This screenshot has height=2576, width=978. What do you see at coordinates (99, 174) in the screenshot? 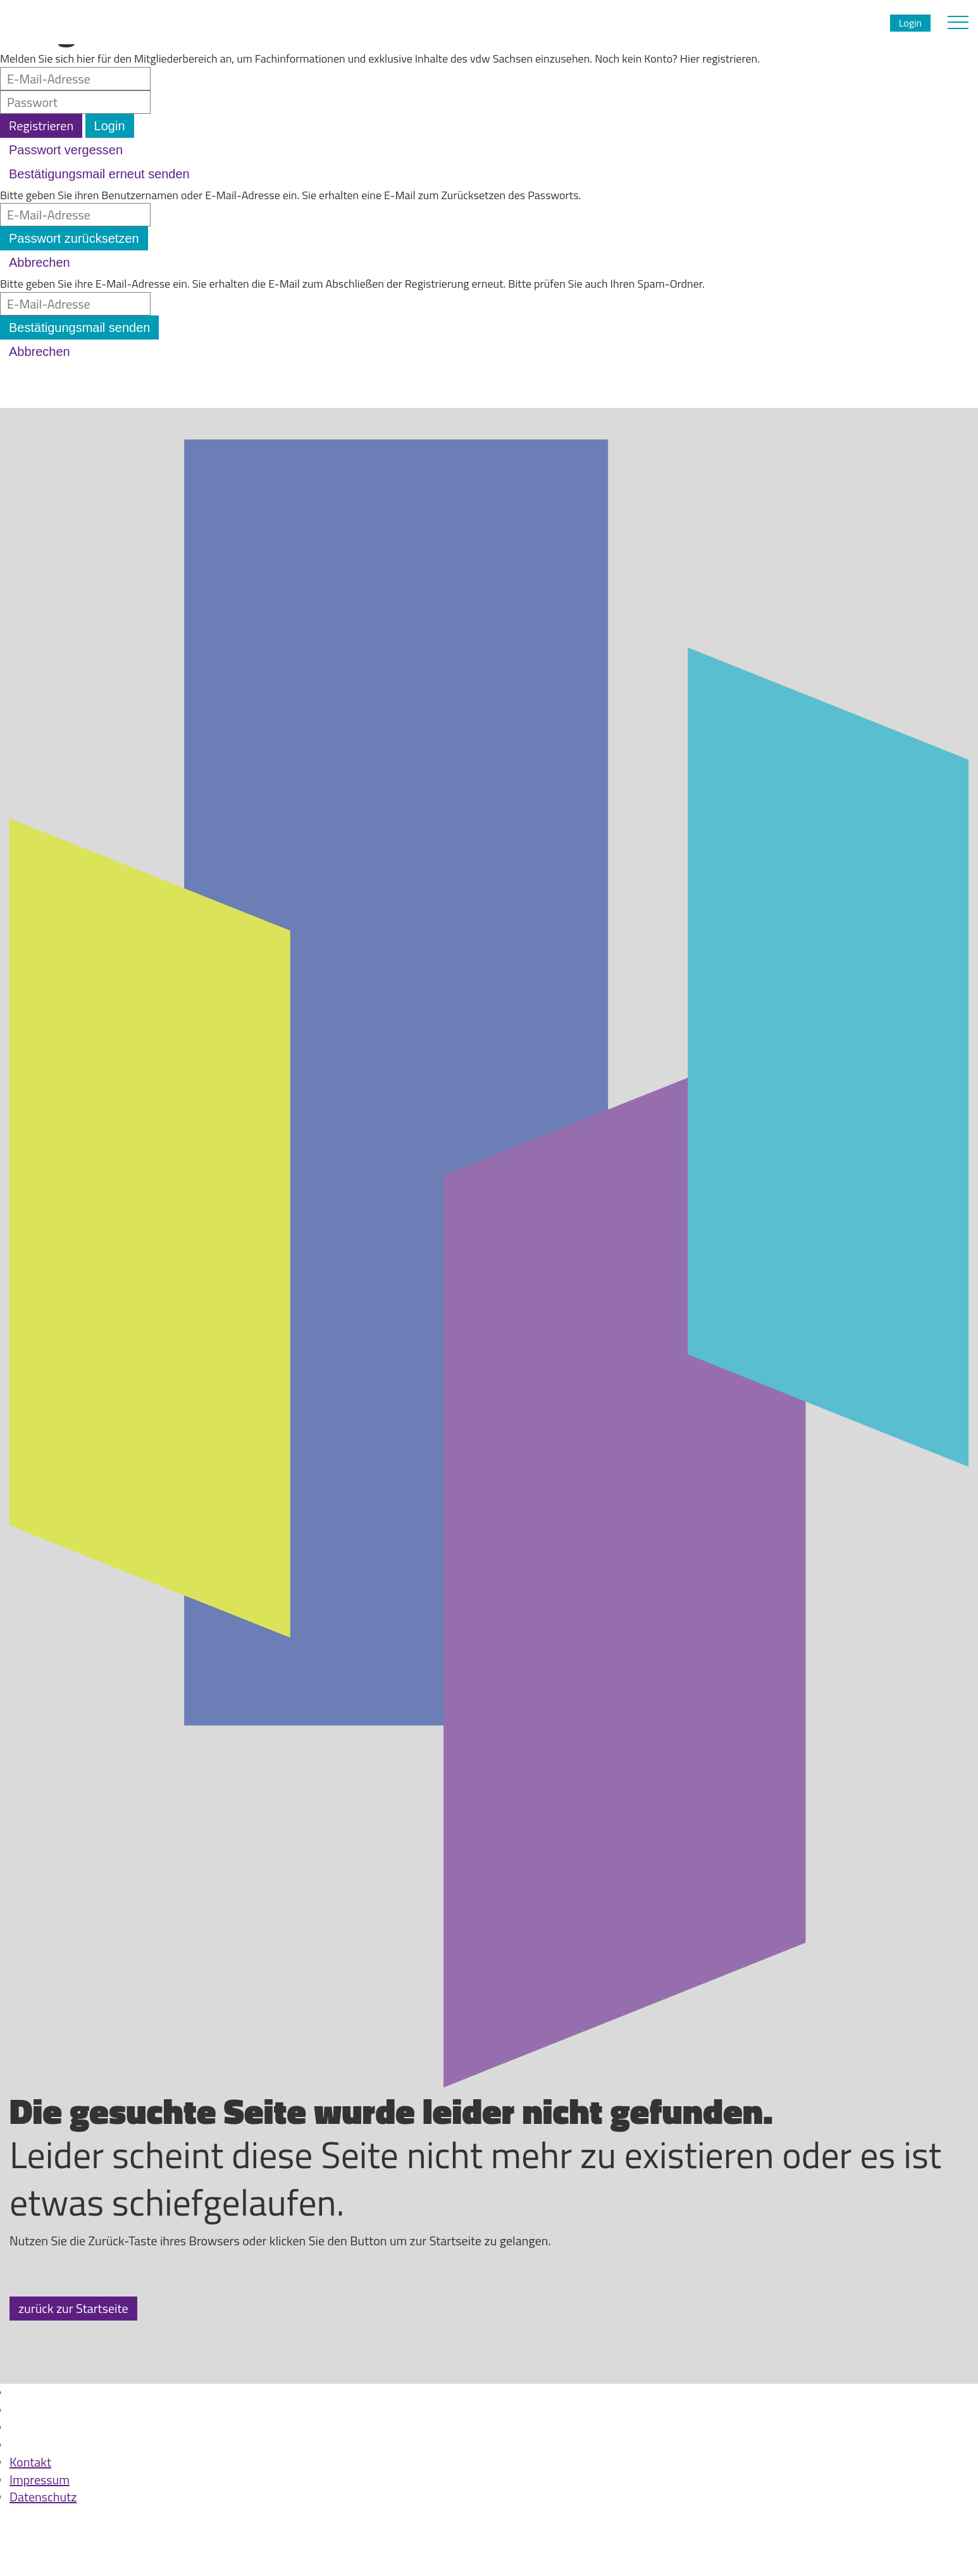
I see `Bestätigungsmail erneut senden` at bounding box center [99, 174].